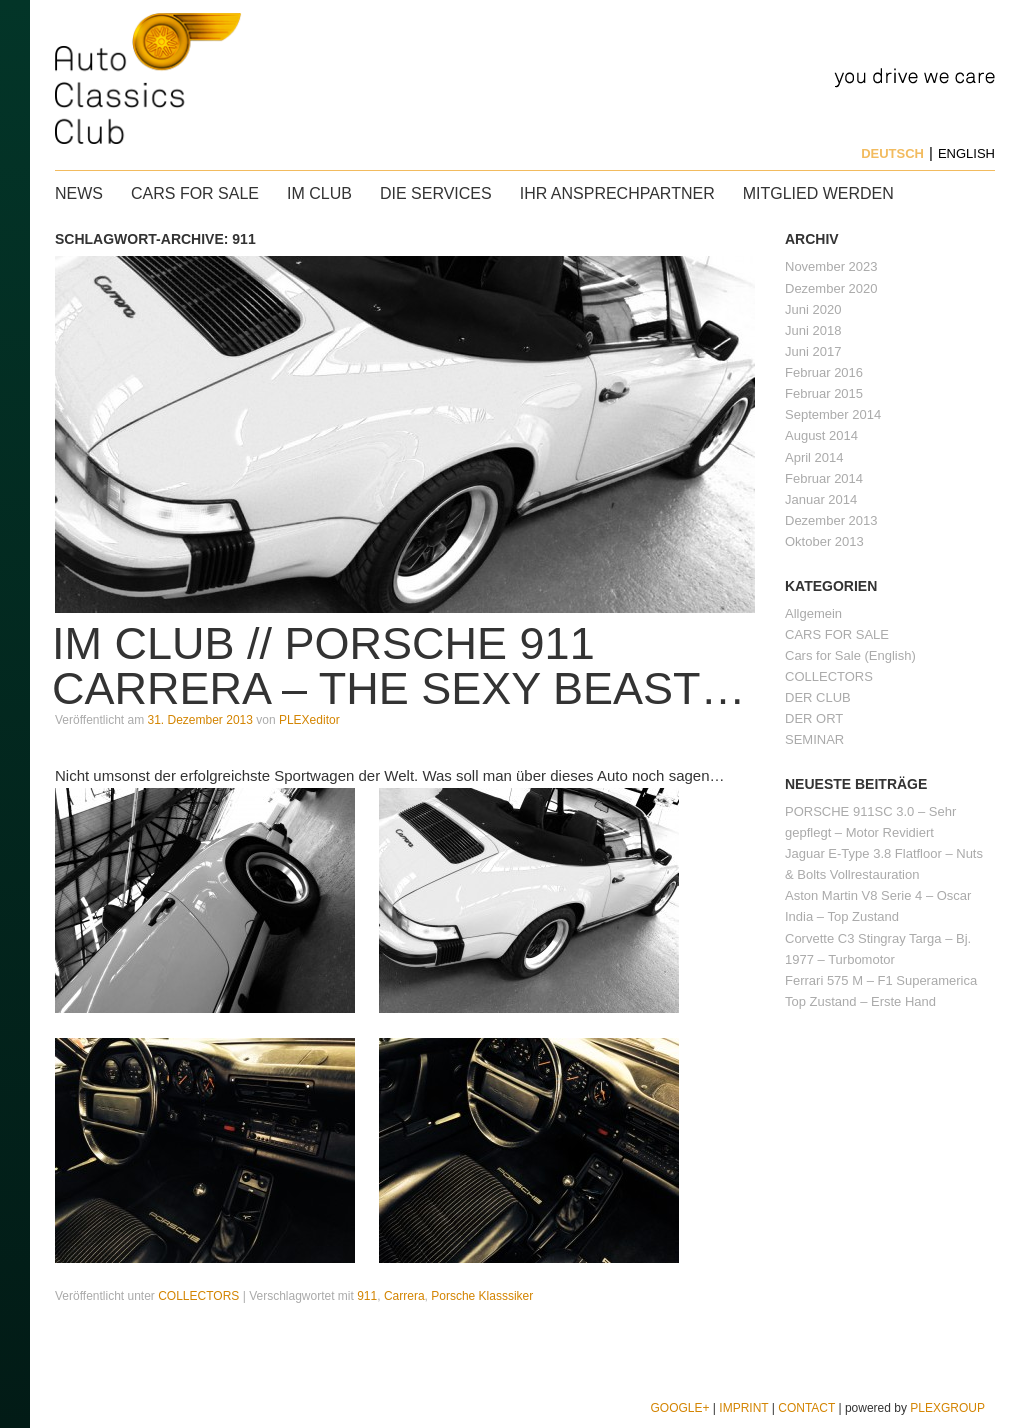 The image size is (1020, 1428). What do you see at coordinates (482, 1296) in the screenshot?
I see `Porsche Klasssiker` at bounding box center [482, 1296].